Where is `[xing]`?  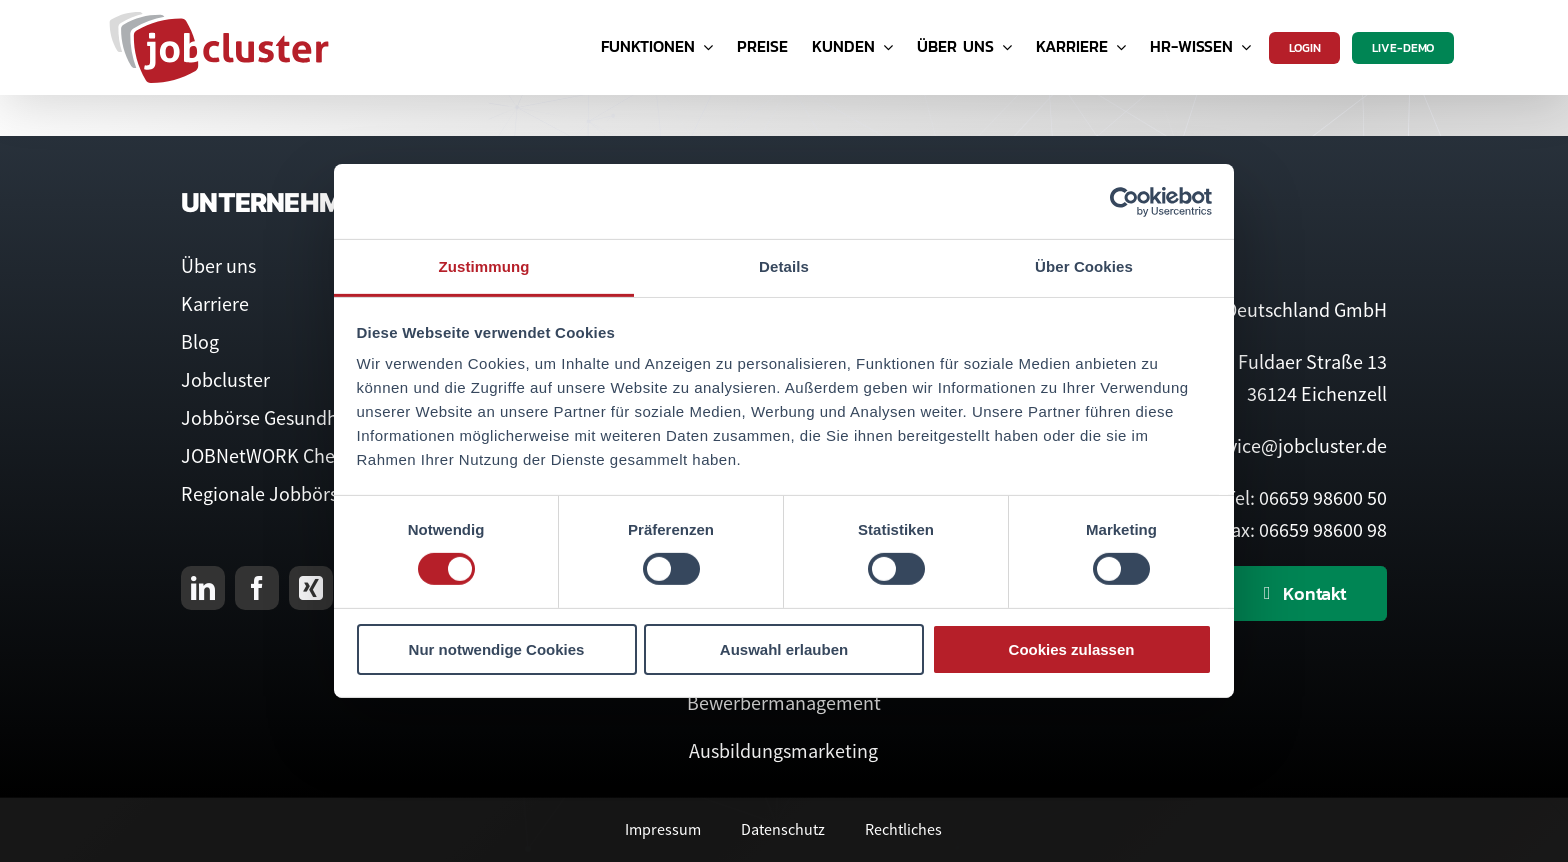 [xing] is located at coordinates (311, 588).